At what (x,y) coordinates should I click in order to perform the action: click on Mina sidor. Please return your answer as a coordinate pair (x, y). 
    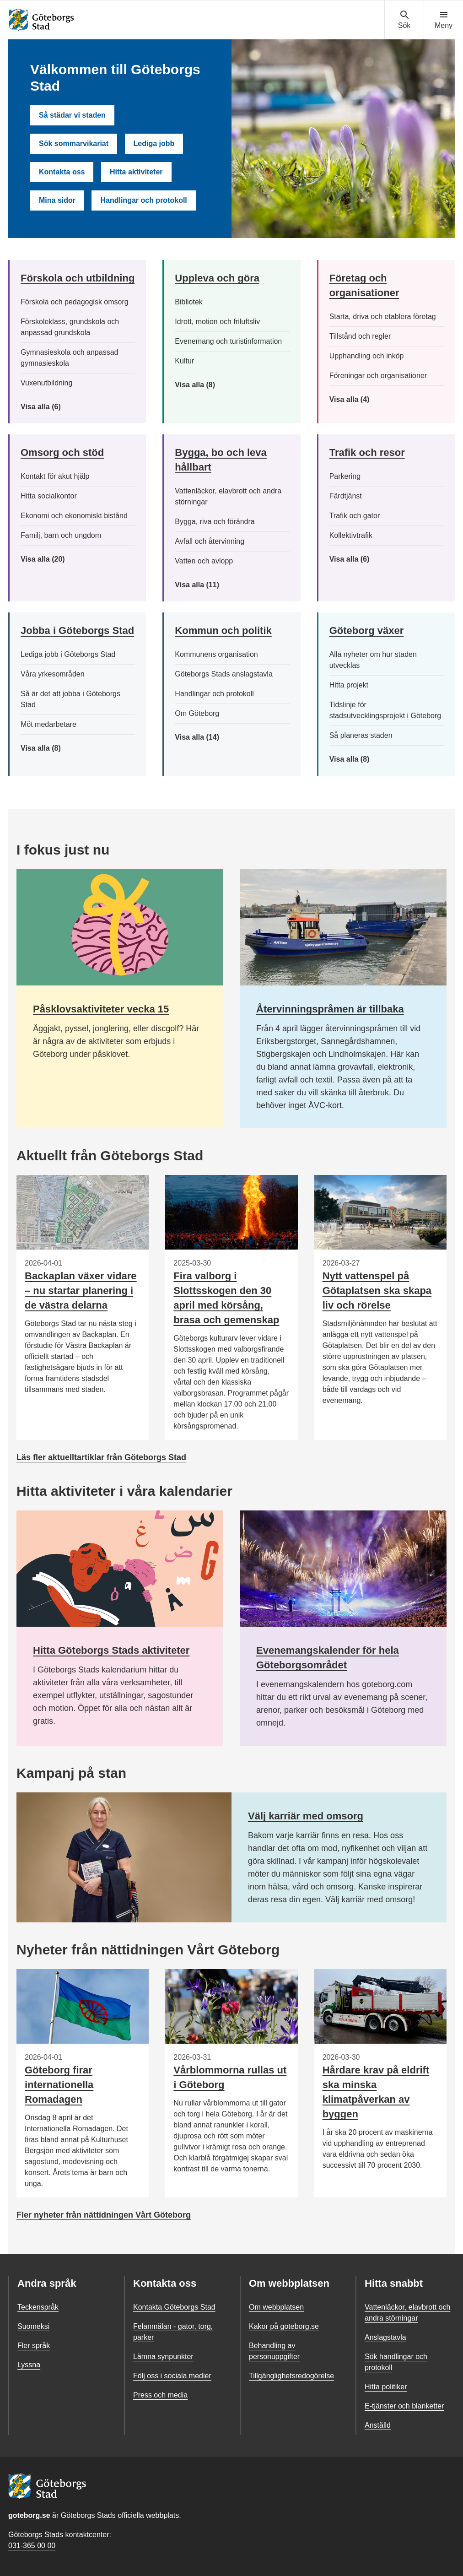
    Looking at the image, I should click on (57, 200).